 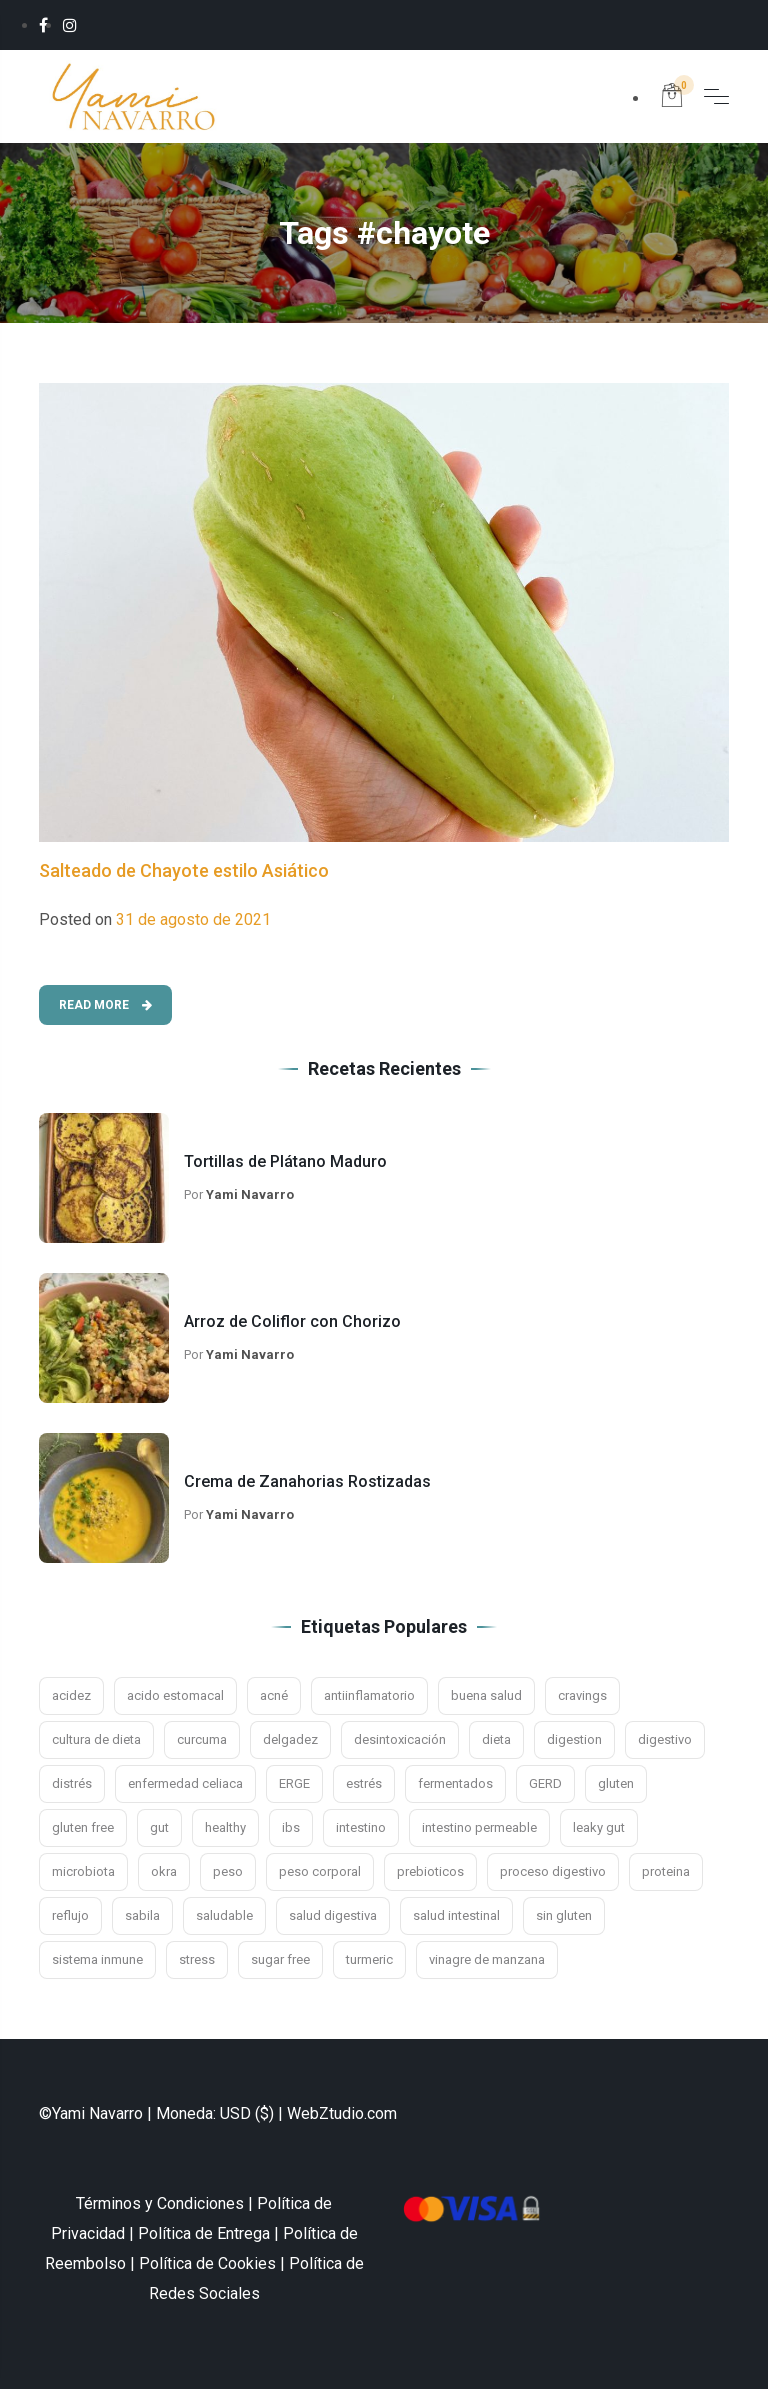 I want to click on antiinflamatorio [antiinflamatorio (2 elementos)], so click(x=369, y=1695).